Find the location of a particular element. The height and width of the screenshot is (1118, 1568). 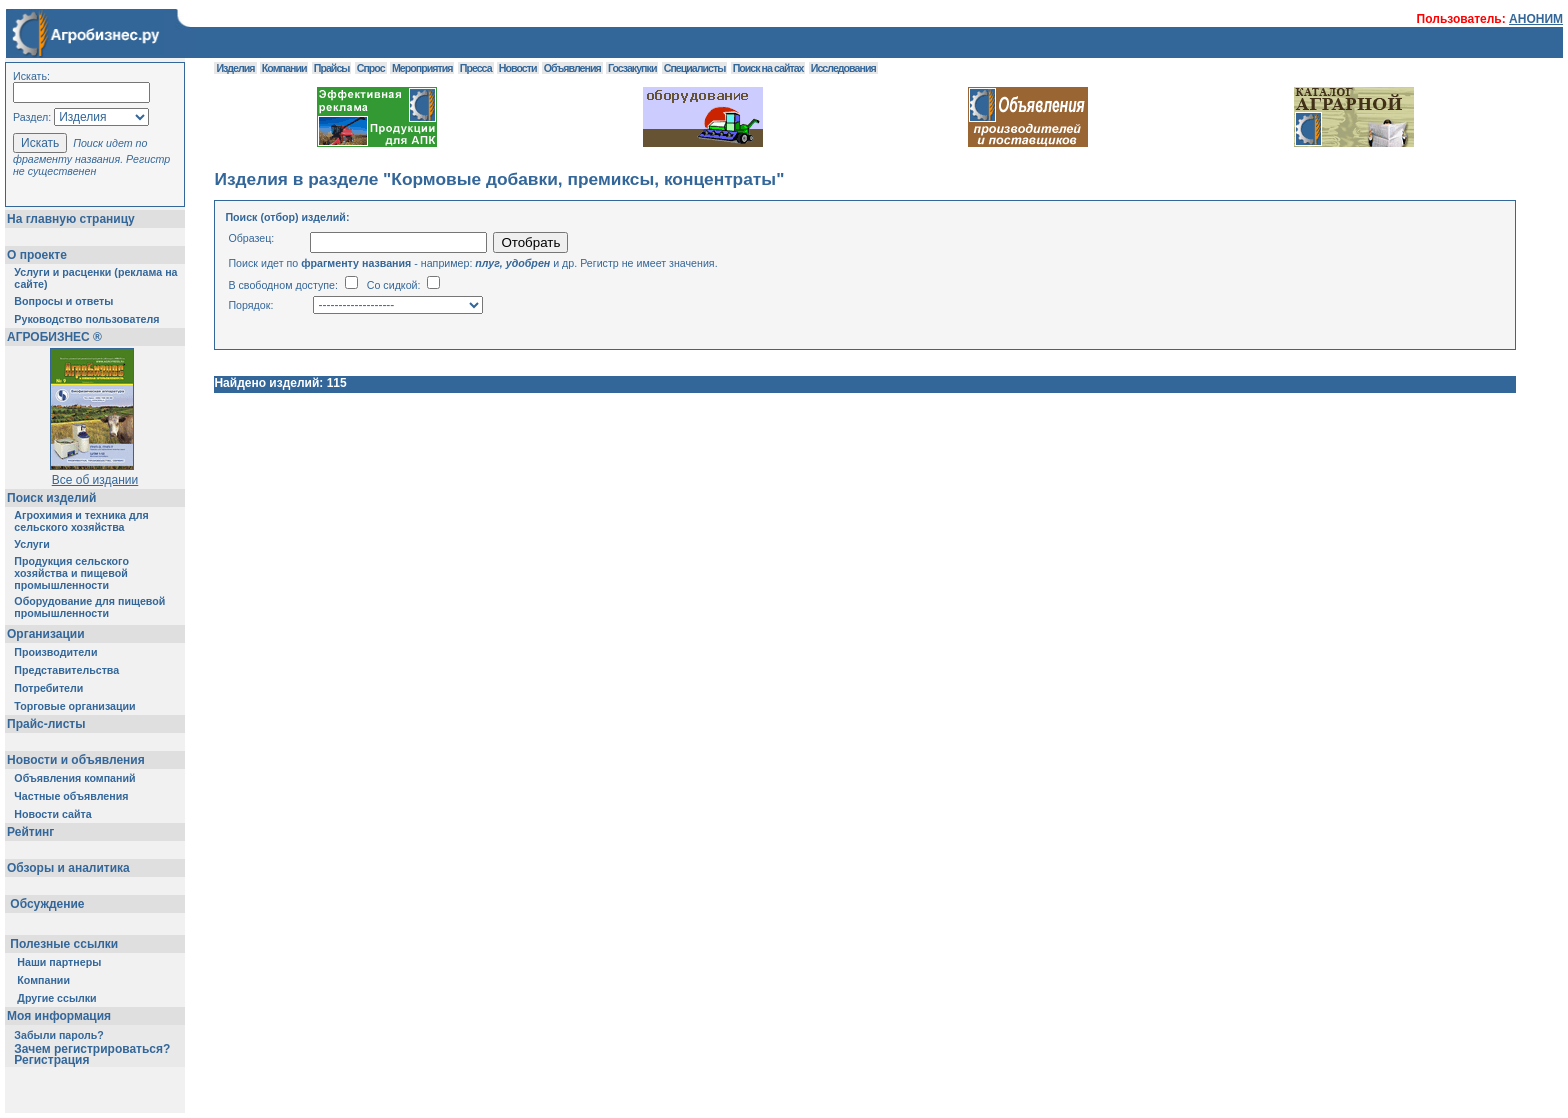

На главную страницу is located at coordinates (71, 219).